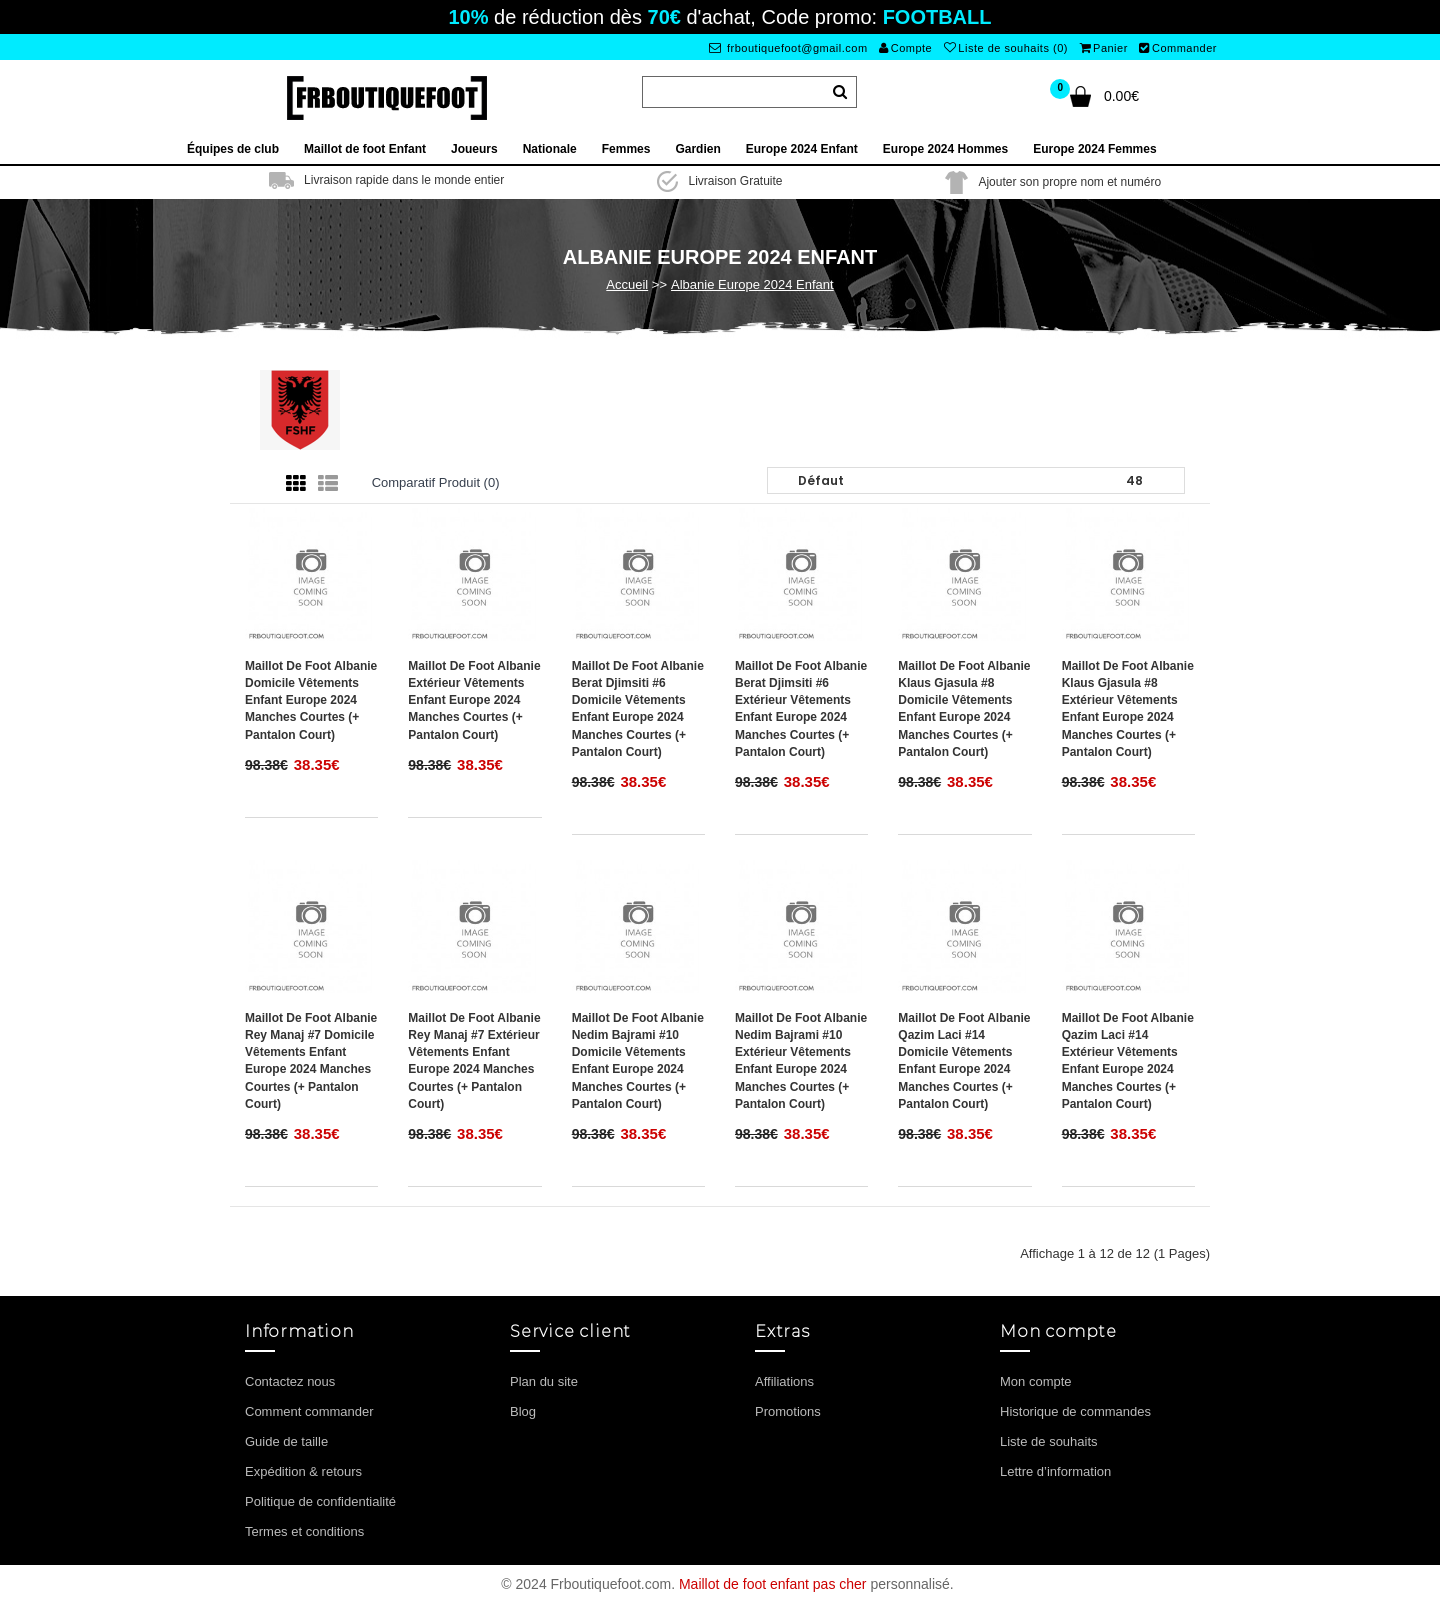 The image size is (1440, 1604). I want to click on Mon compte, so click(1036, 1381).